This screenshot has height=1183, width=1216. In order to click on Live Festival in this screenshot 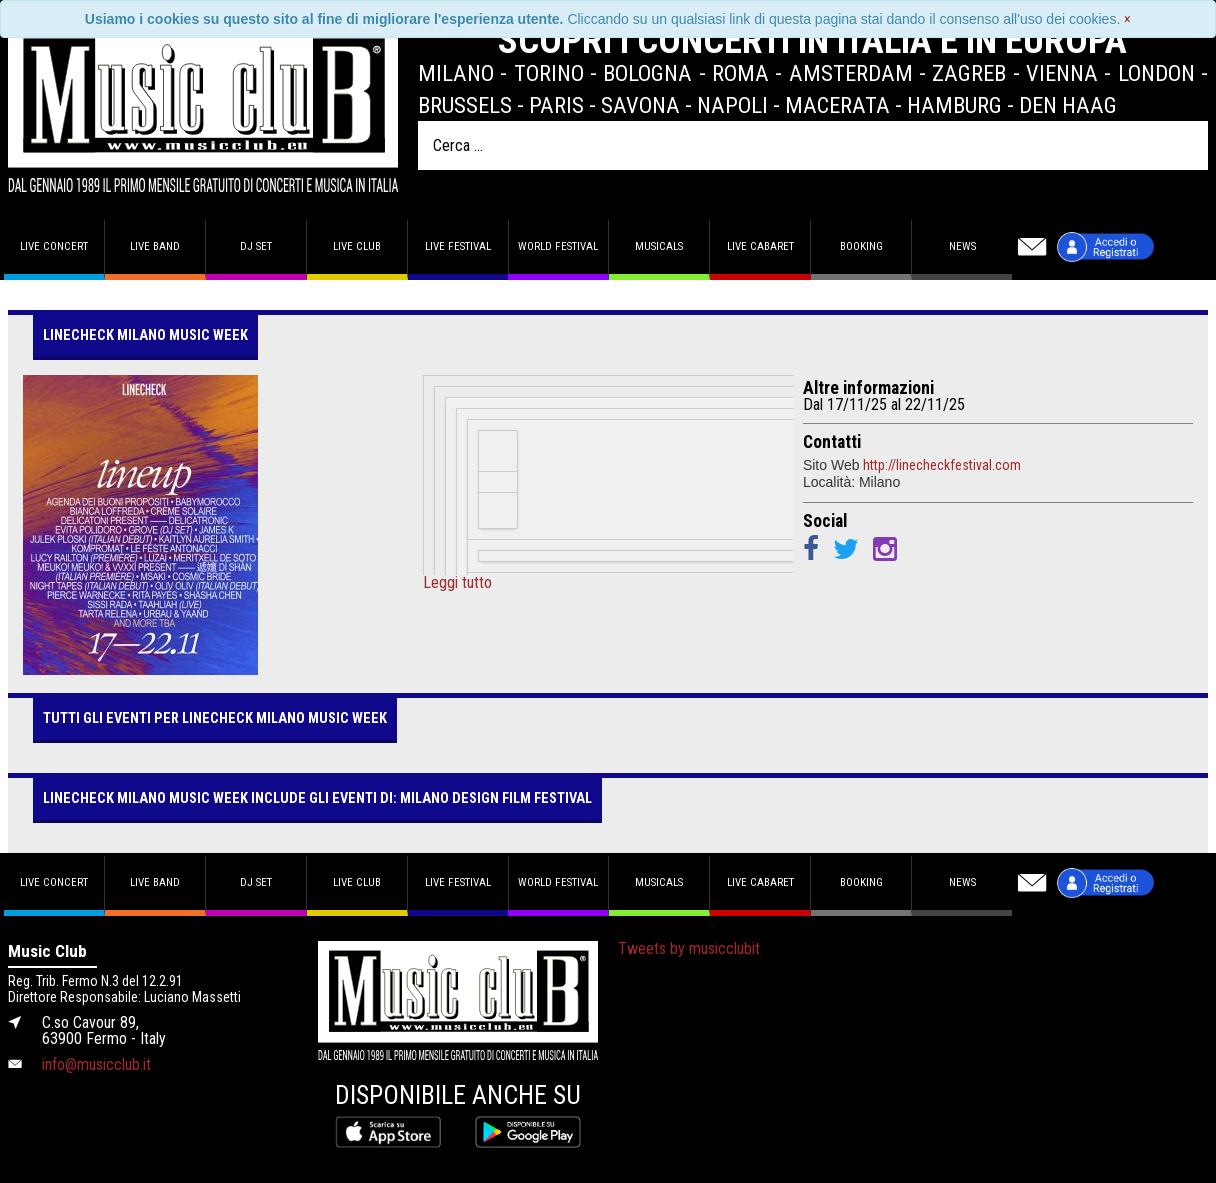, I will do `click(458, 246)`.